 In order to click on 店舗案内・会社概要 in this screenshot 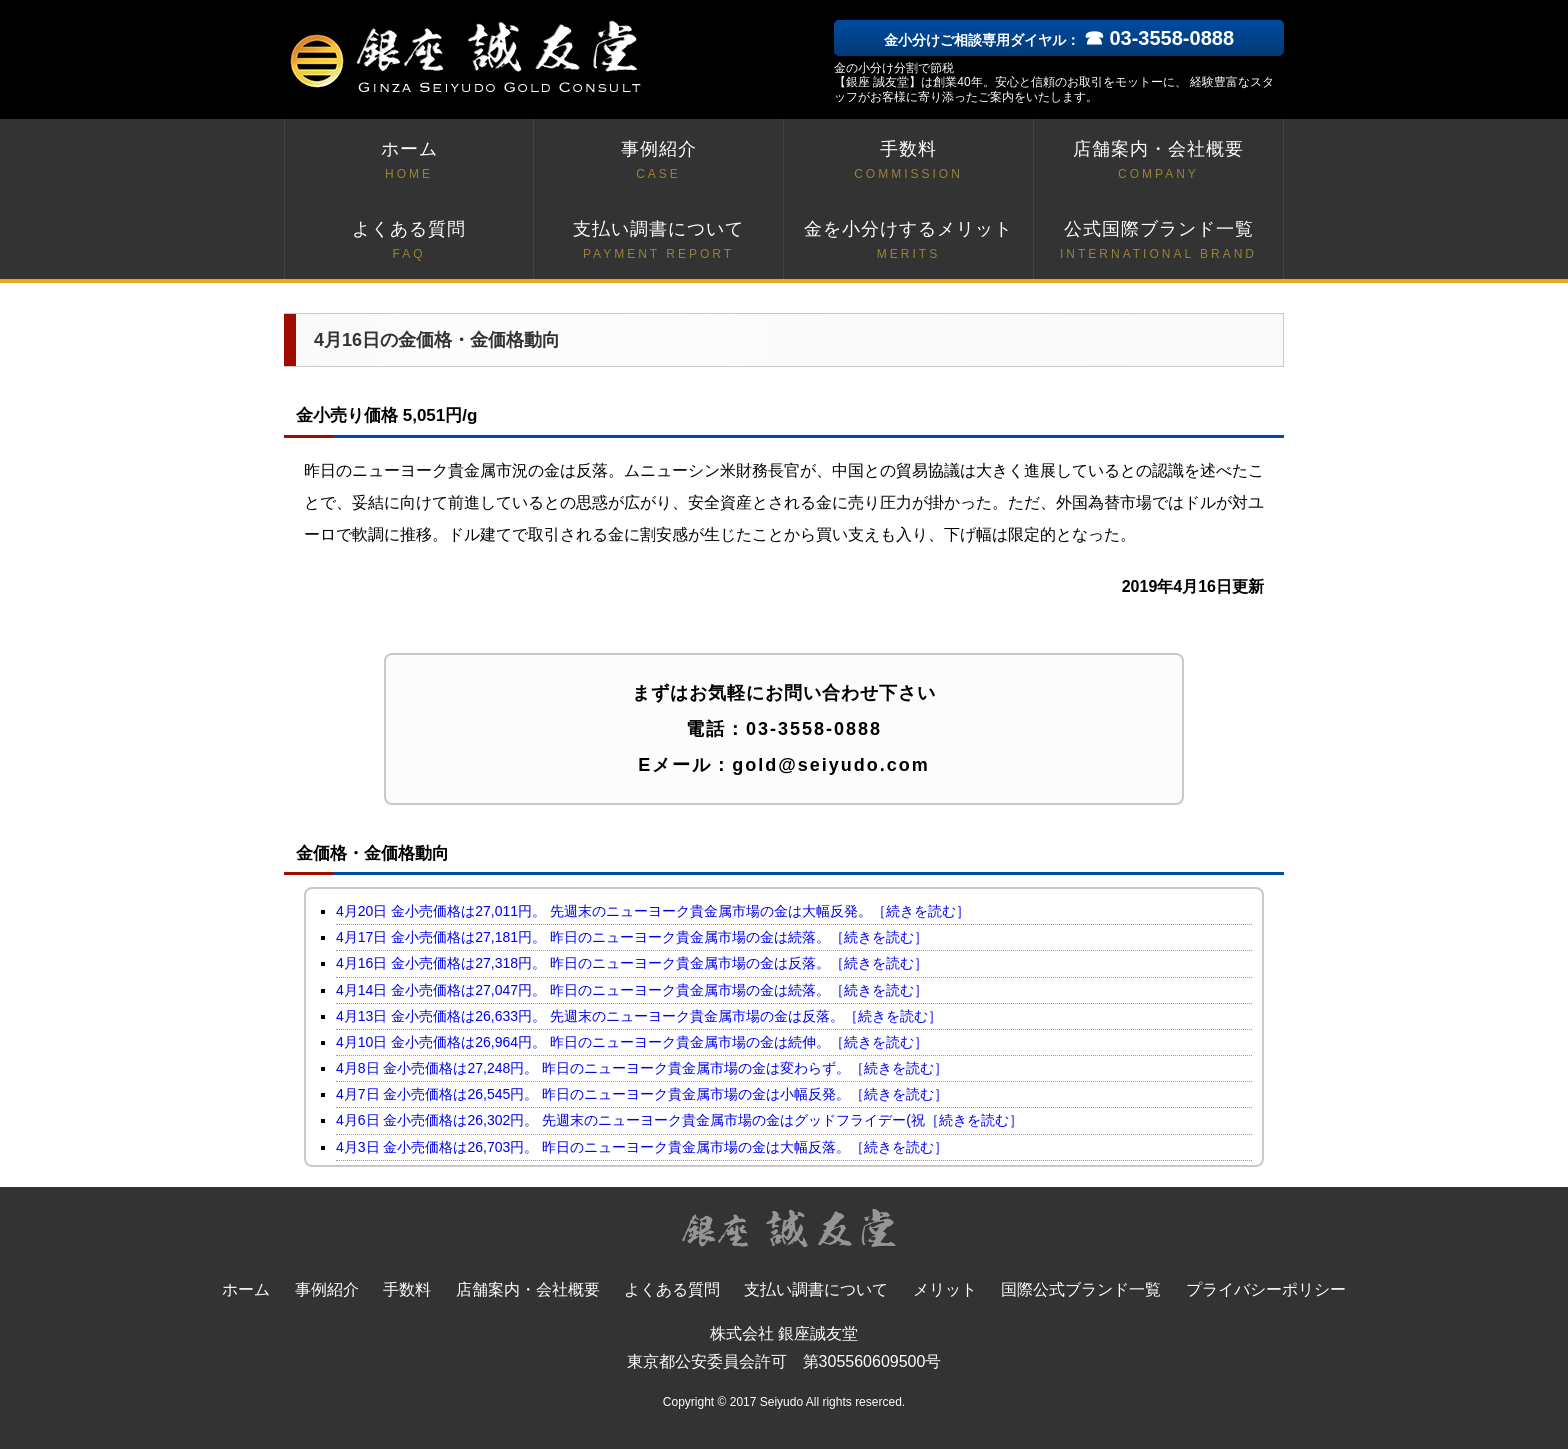, I will do `click(1158, 161)`.